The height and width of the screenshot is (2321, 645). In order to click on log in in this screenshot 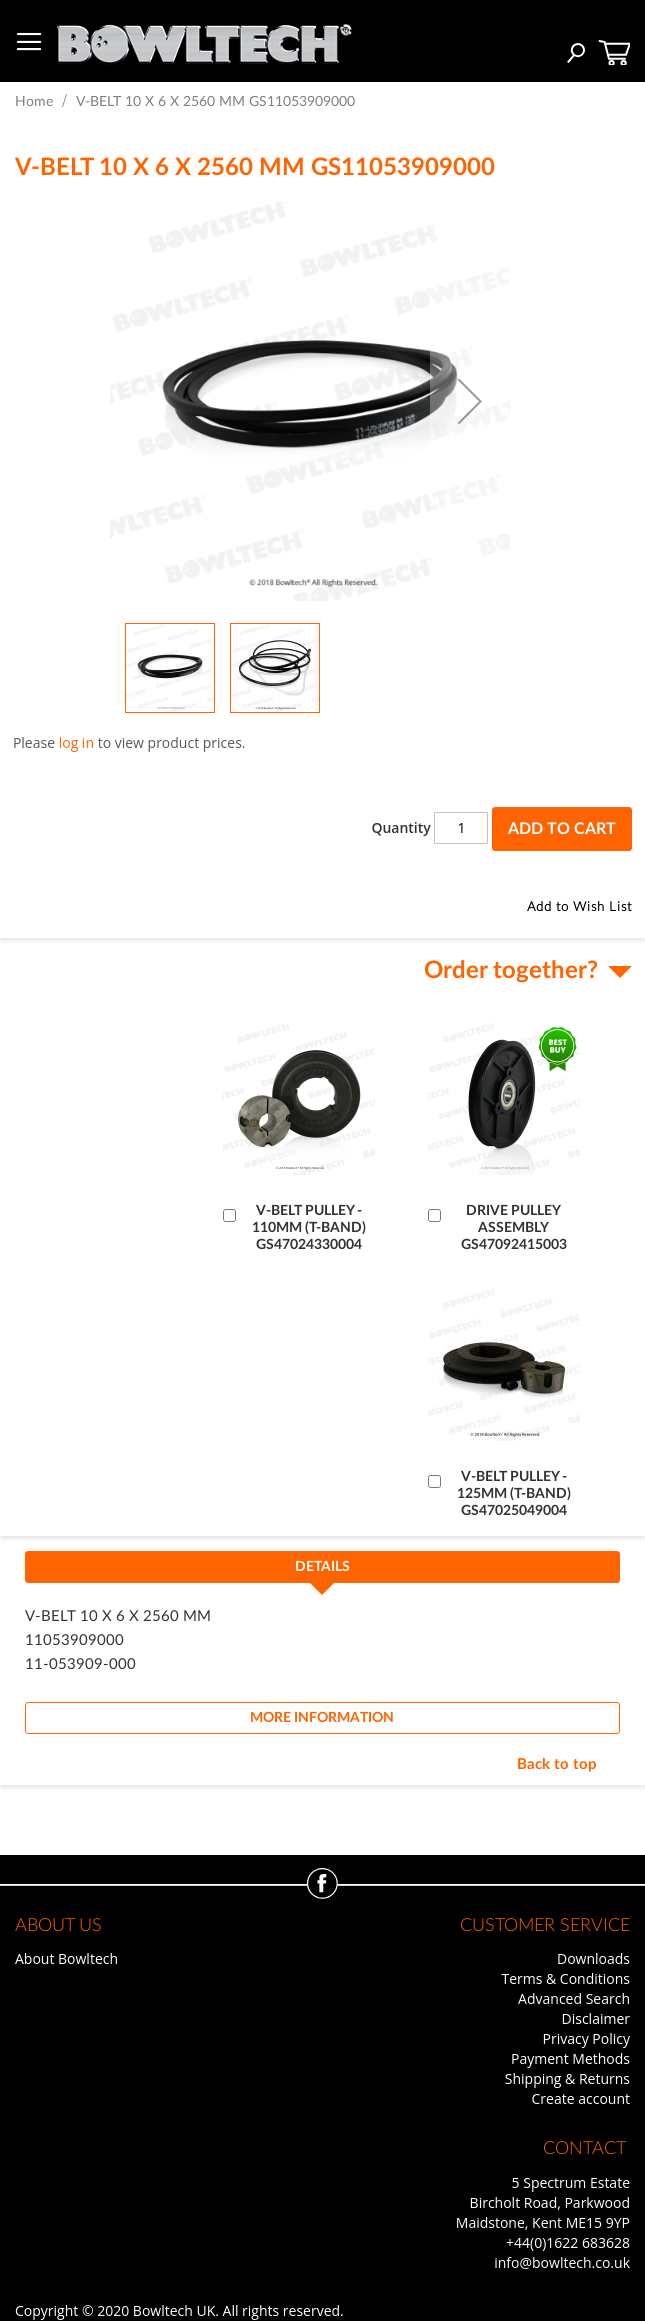, I will do `click(76, 742)`.